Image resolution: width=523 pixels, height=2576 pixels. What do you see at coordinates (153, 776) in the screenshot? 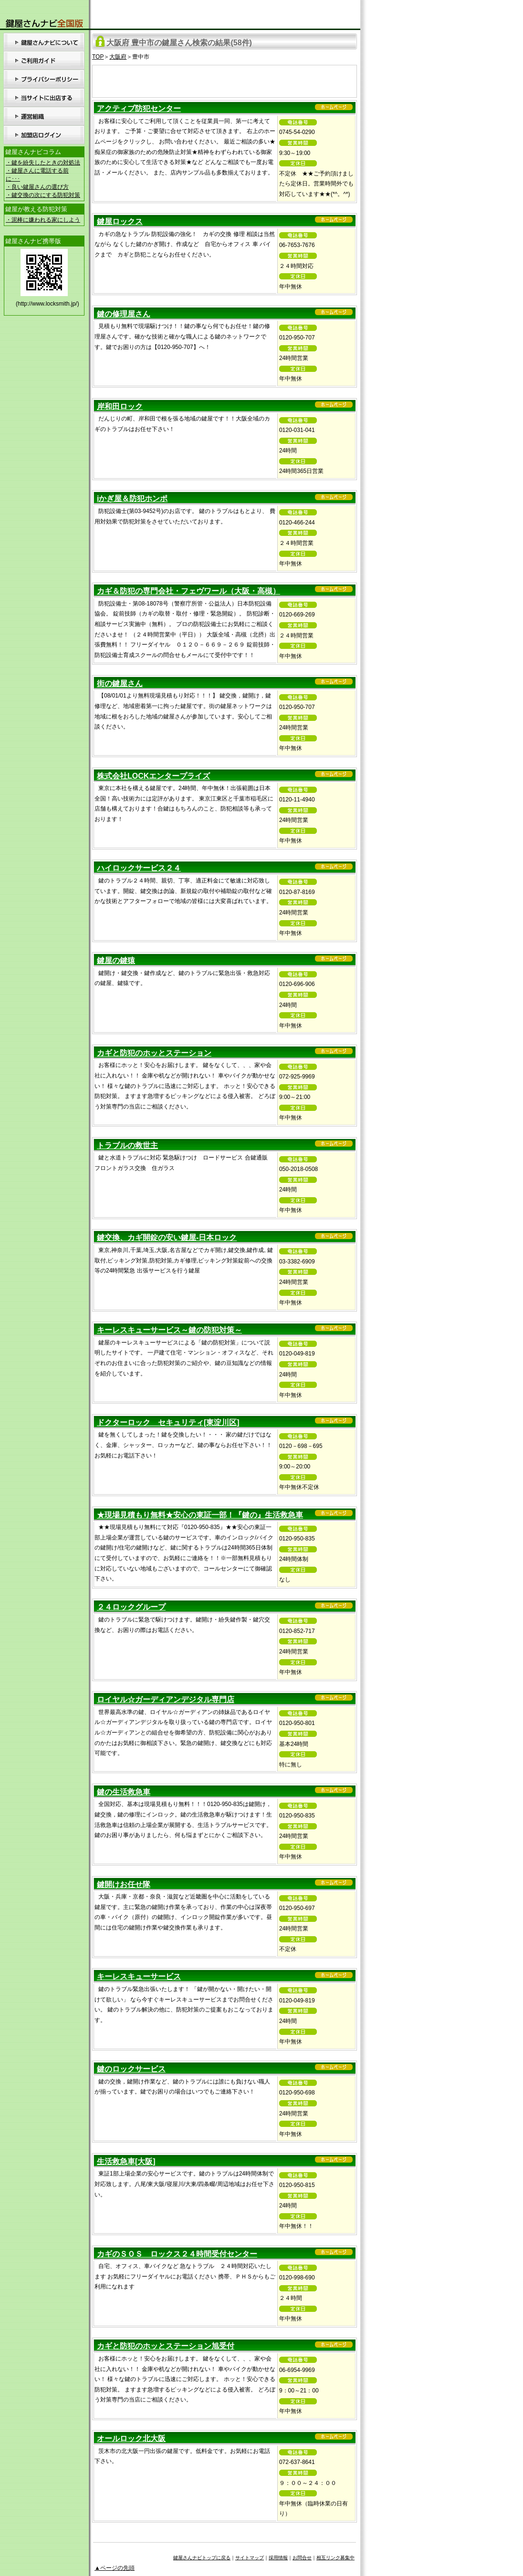
I see `株式会社LOCKエンタープライズ` at bounding box center [153, 776].